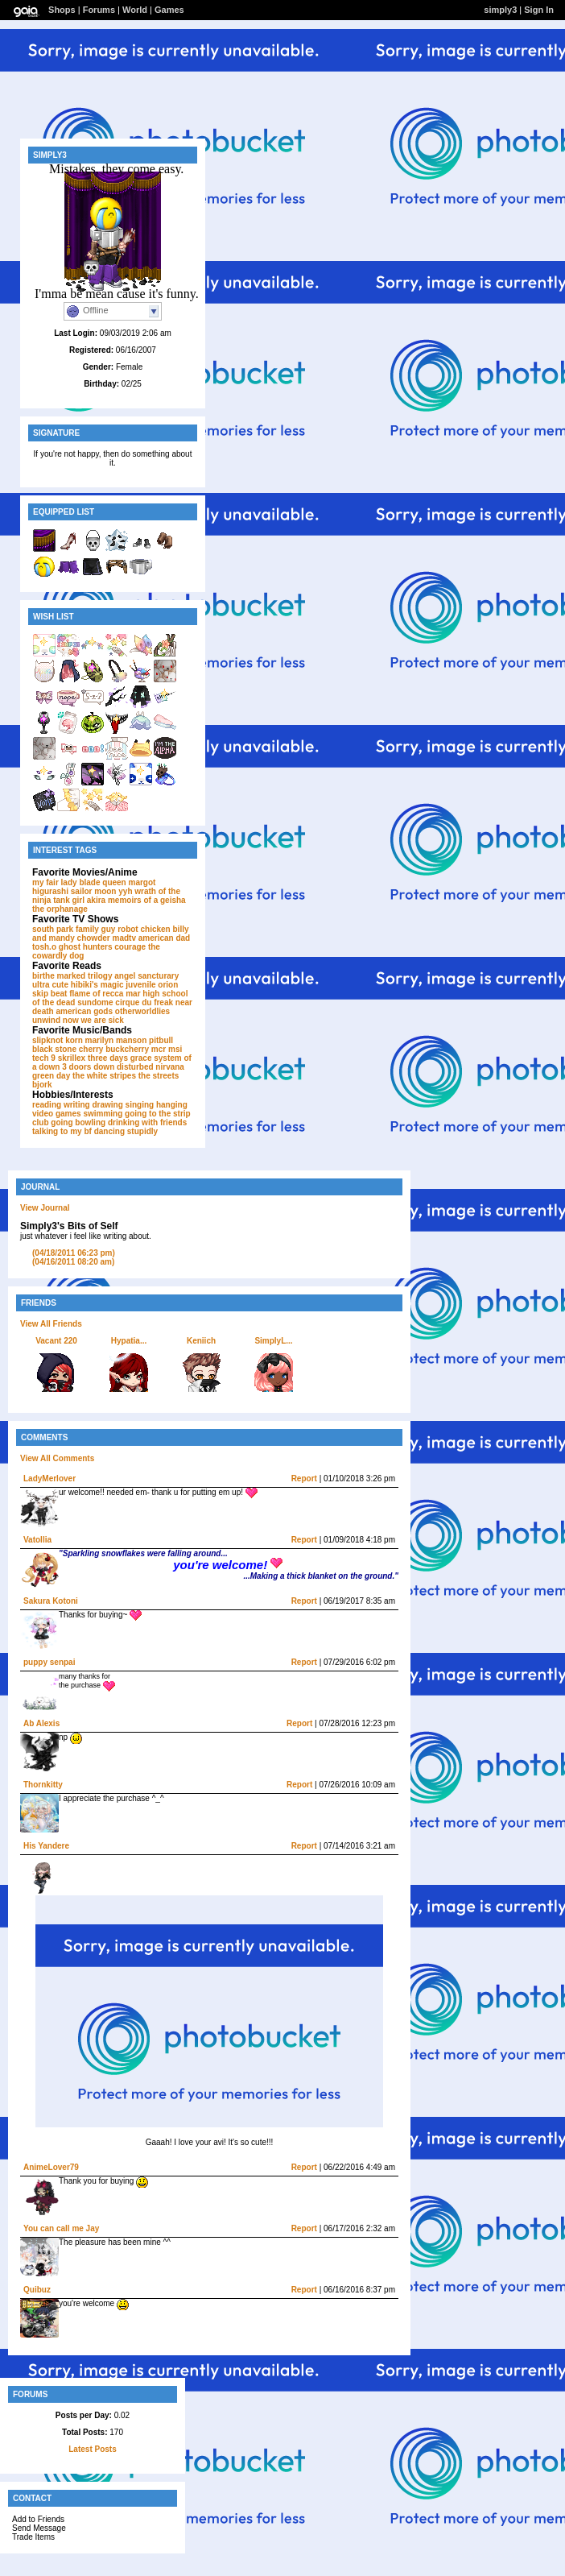 This screenshot has height=2576, width=565. I want to click on sundome, so click(95, 1002).